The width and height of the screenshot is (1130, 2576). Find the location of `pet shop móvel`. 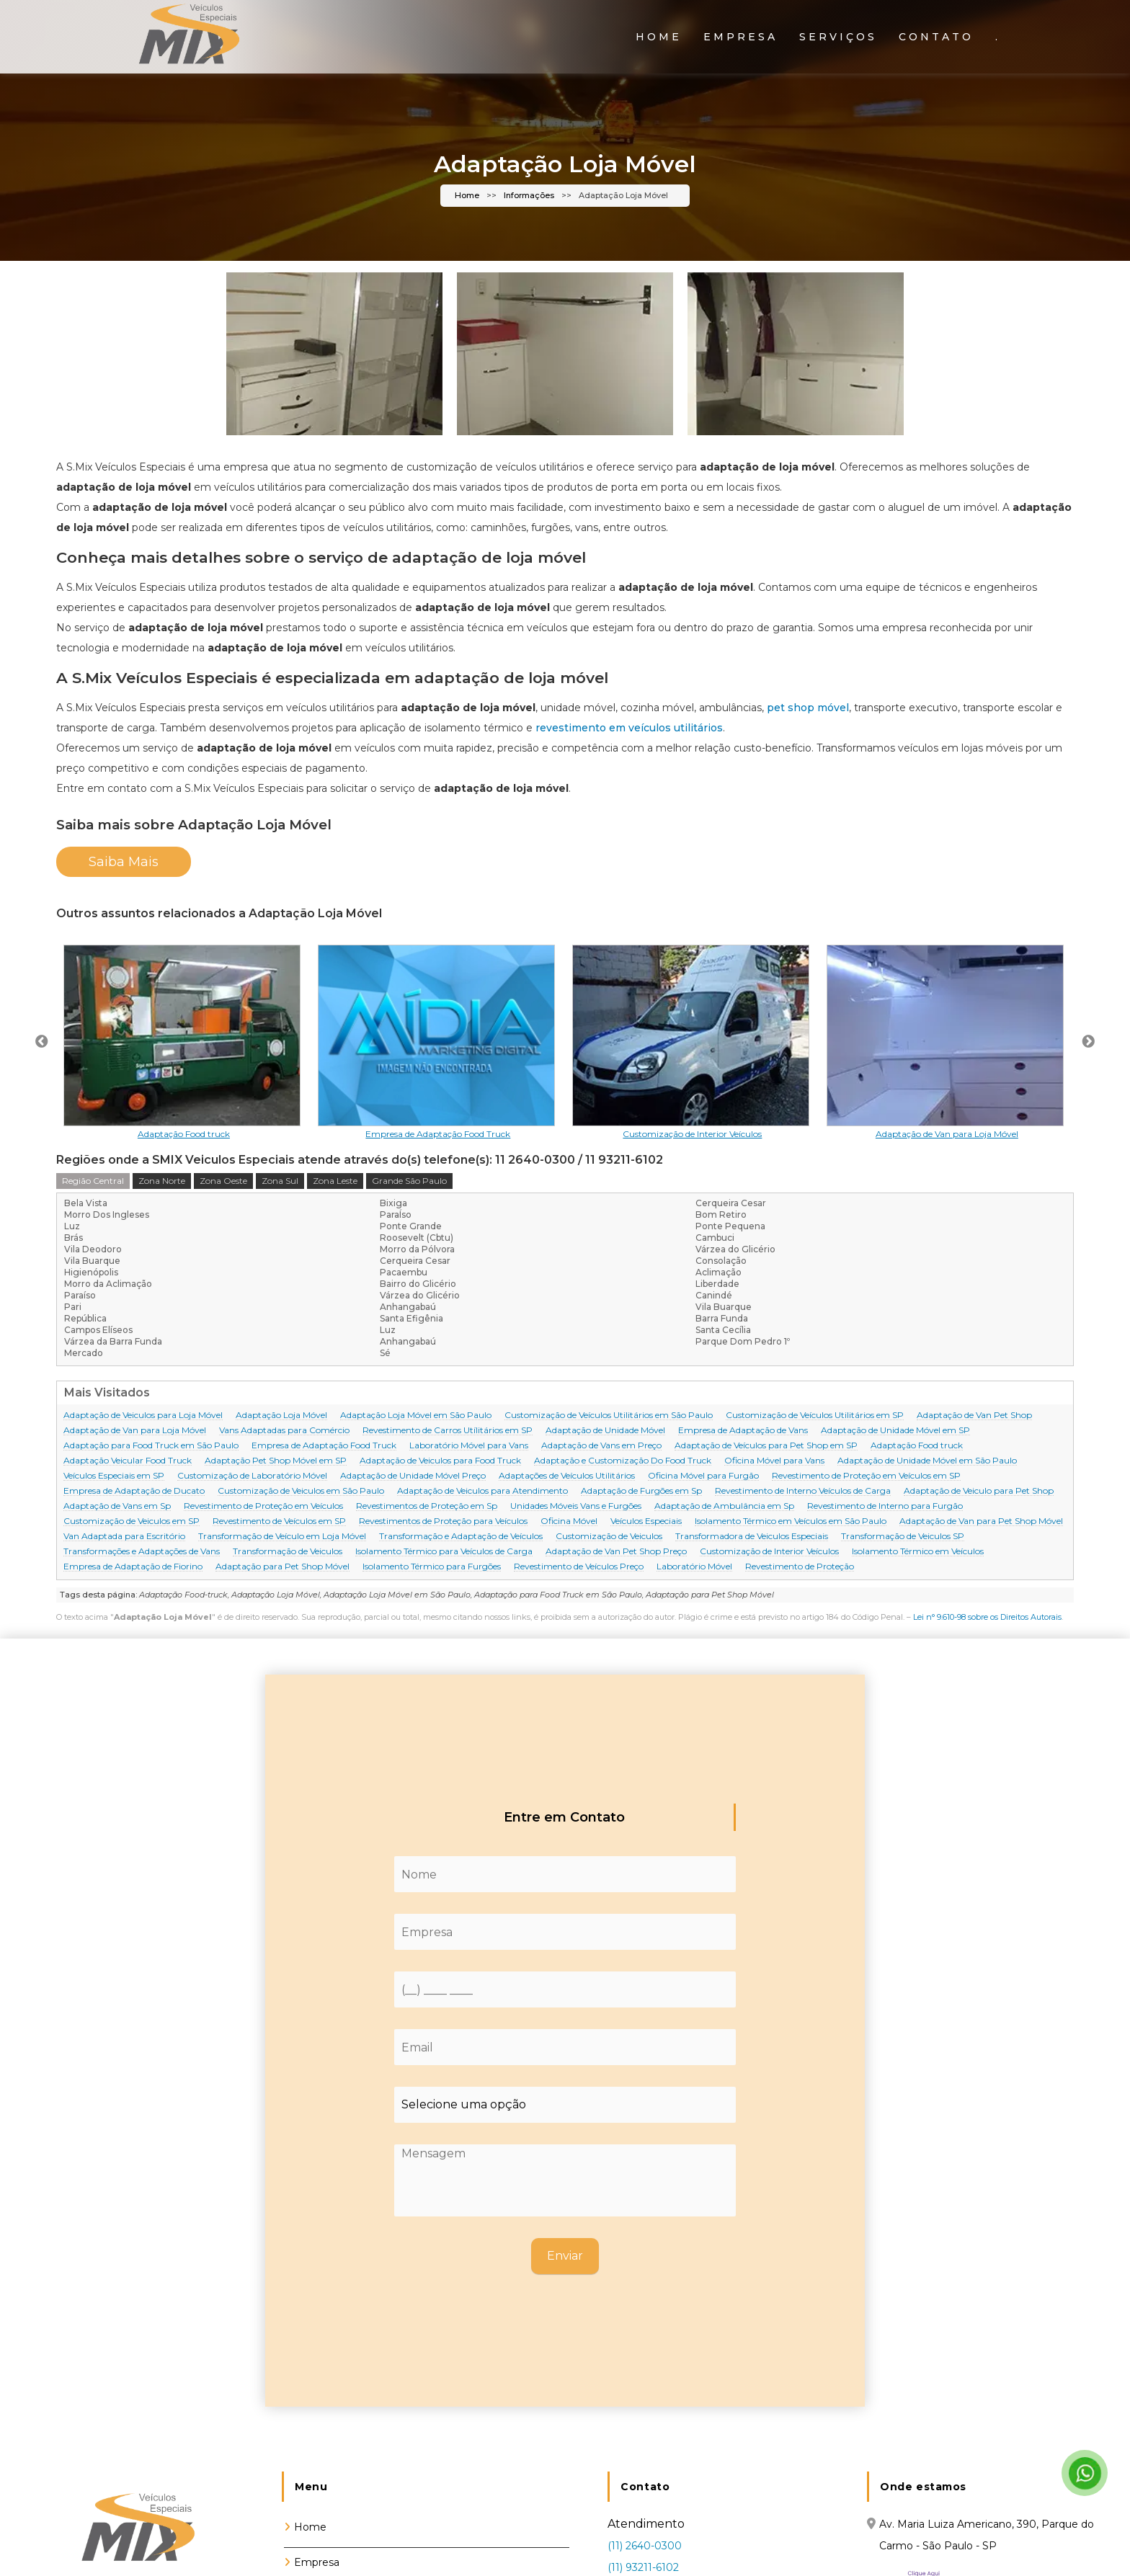

pet shop móvel is located at coordinates (808, 707).